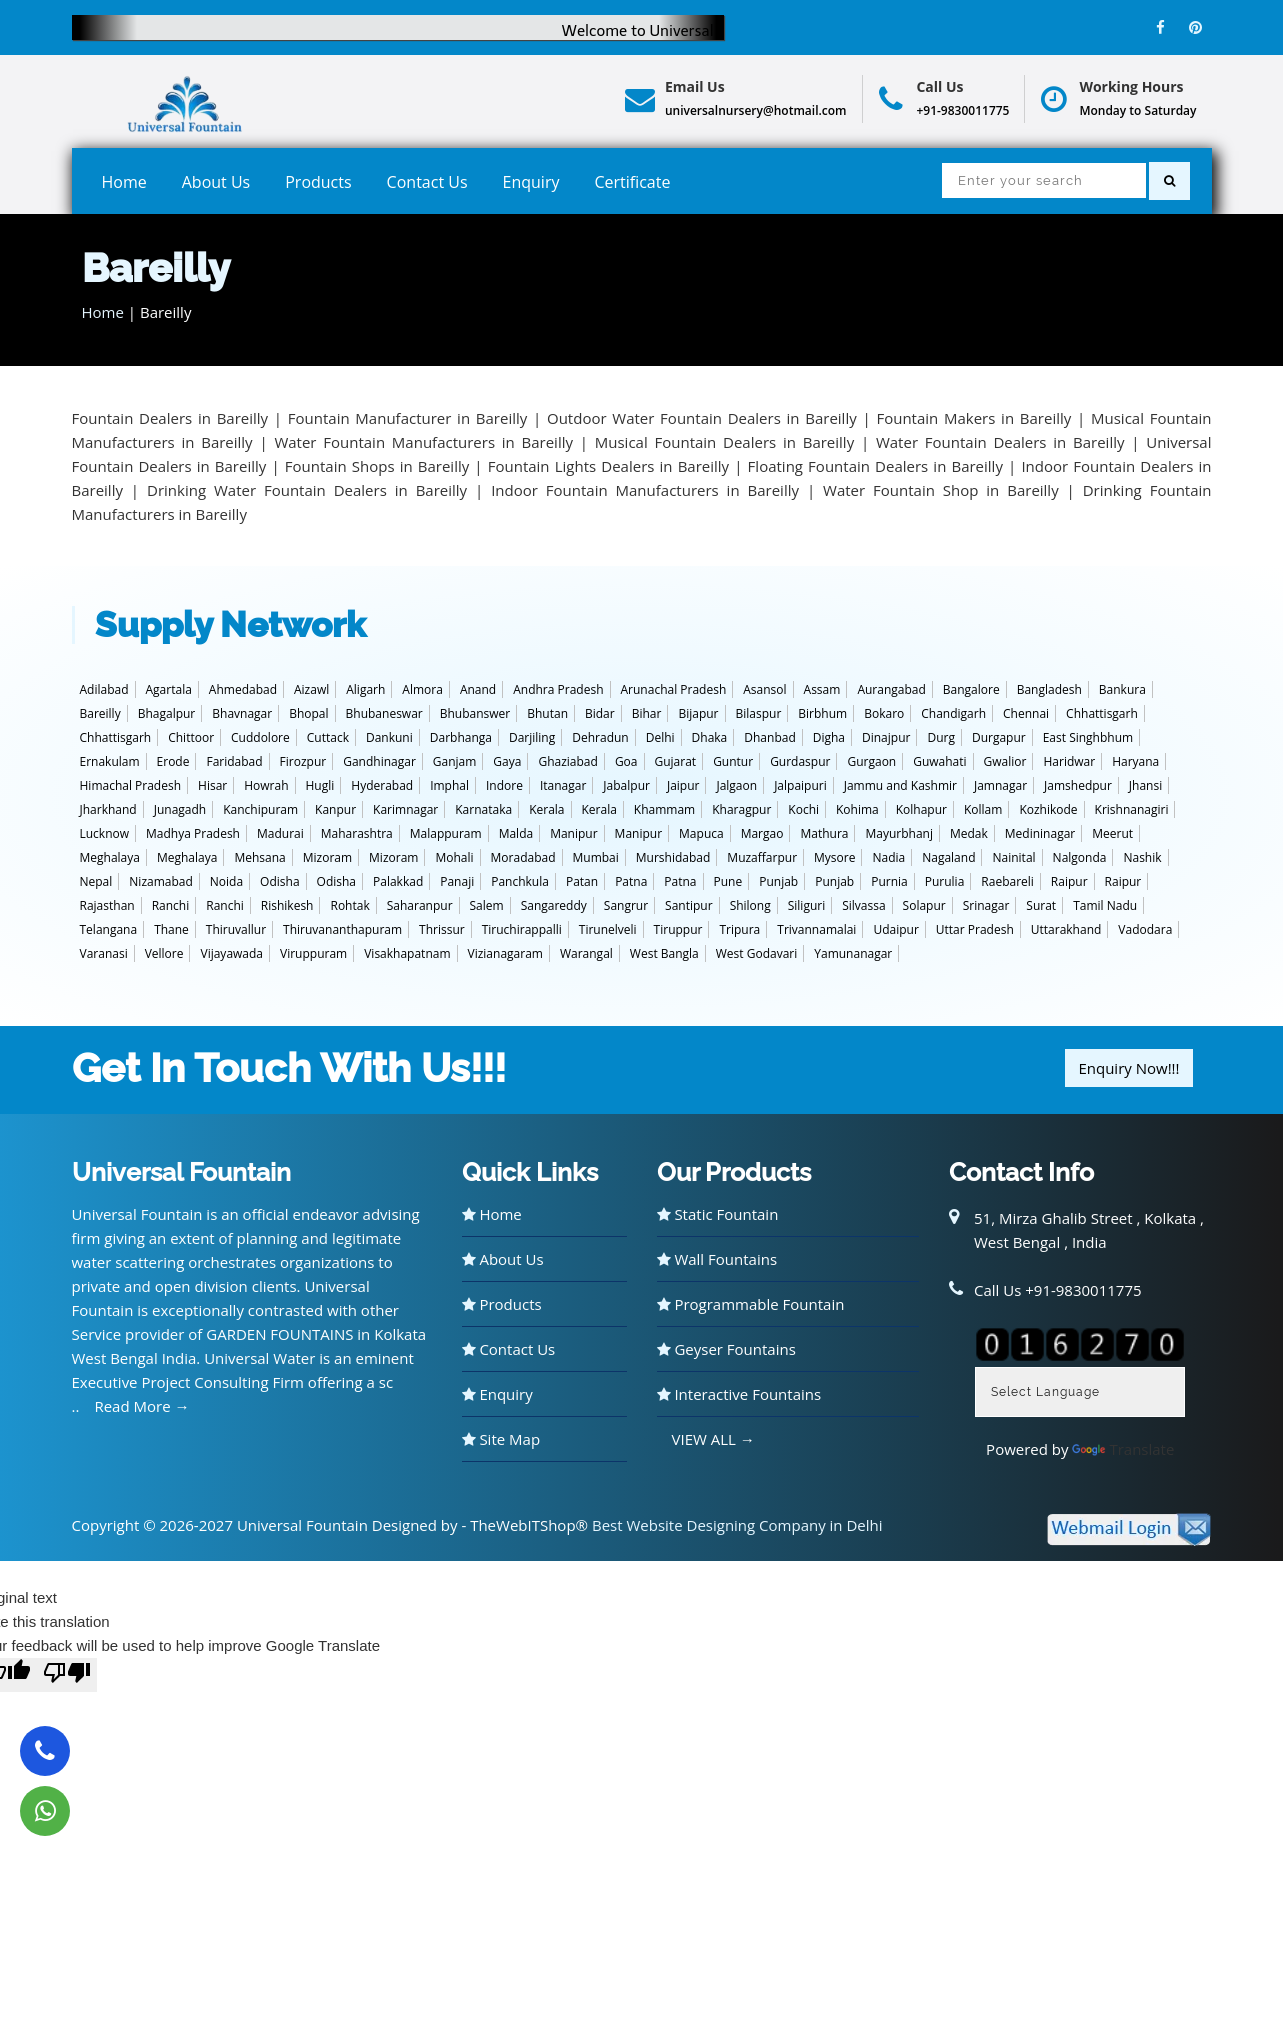  Describe the element at coordinates (454, 857) in the screenshot. I see `Mohali` at that location.